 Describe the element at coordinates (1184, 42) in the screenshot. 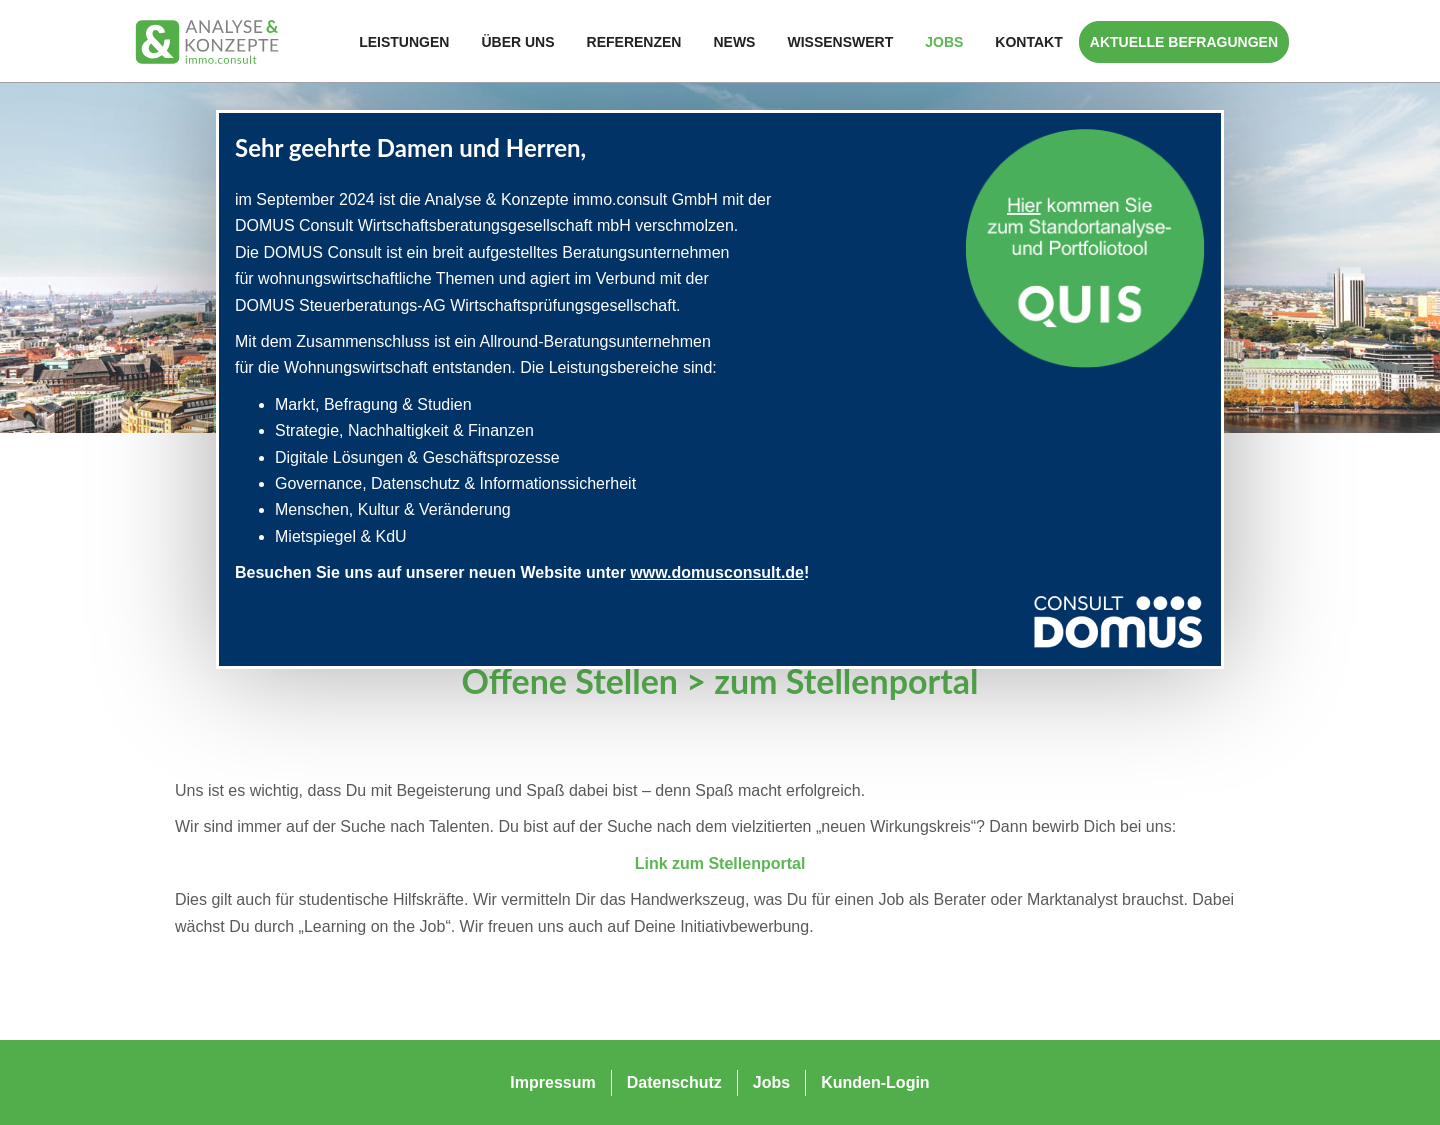

I see `Aktuelle Befragungen` at that location.